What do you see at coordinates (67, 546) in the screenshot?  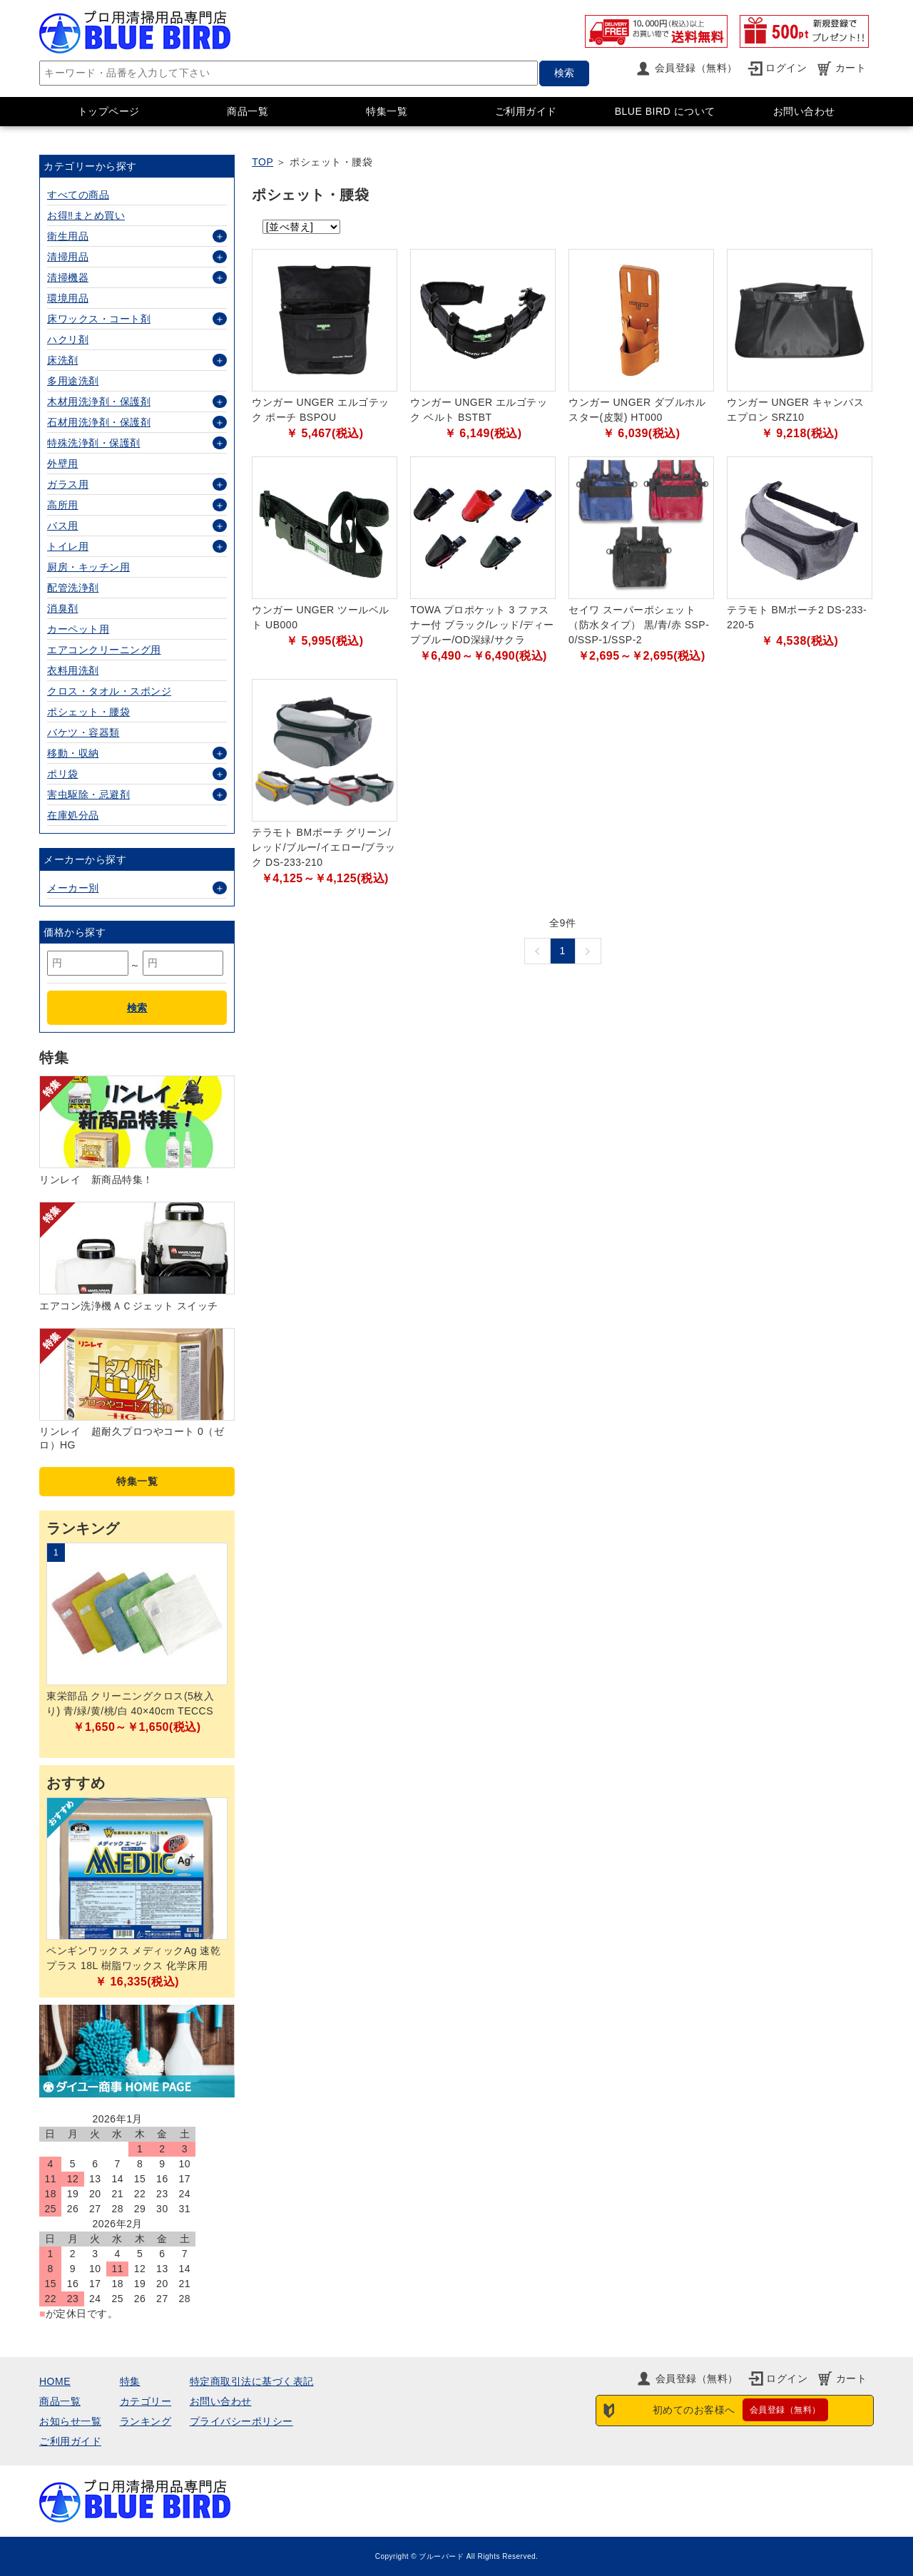 I see `トイレ用` at bounding box center [67, 546].